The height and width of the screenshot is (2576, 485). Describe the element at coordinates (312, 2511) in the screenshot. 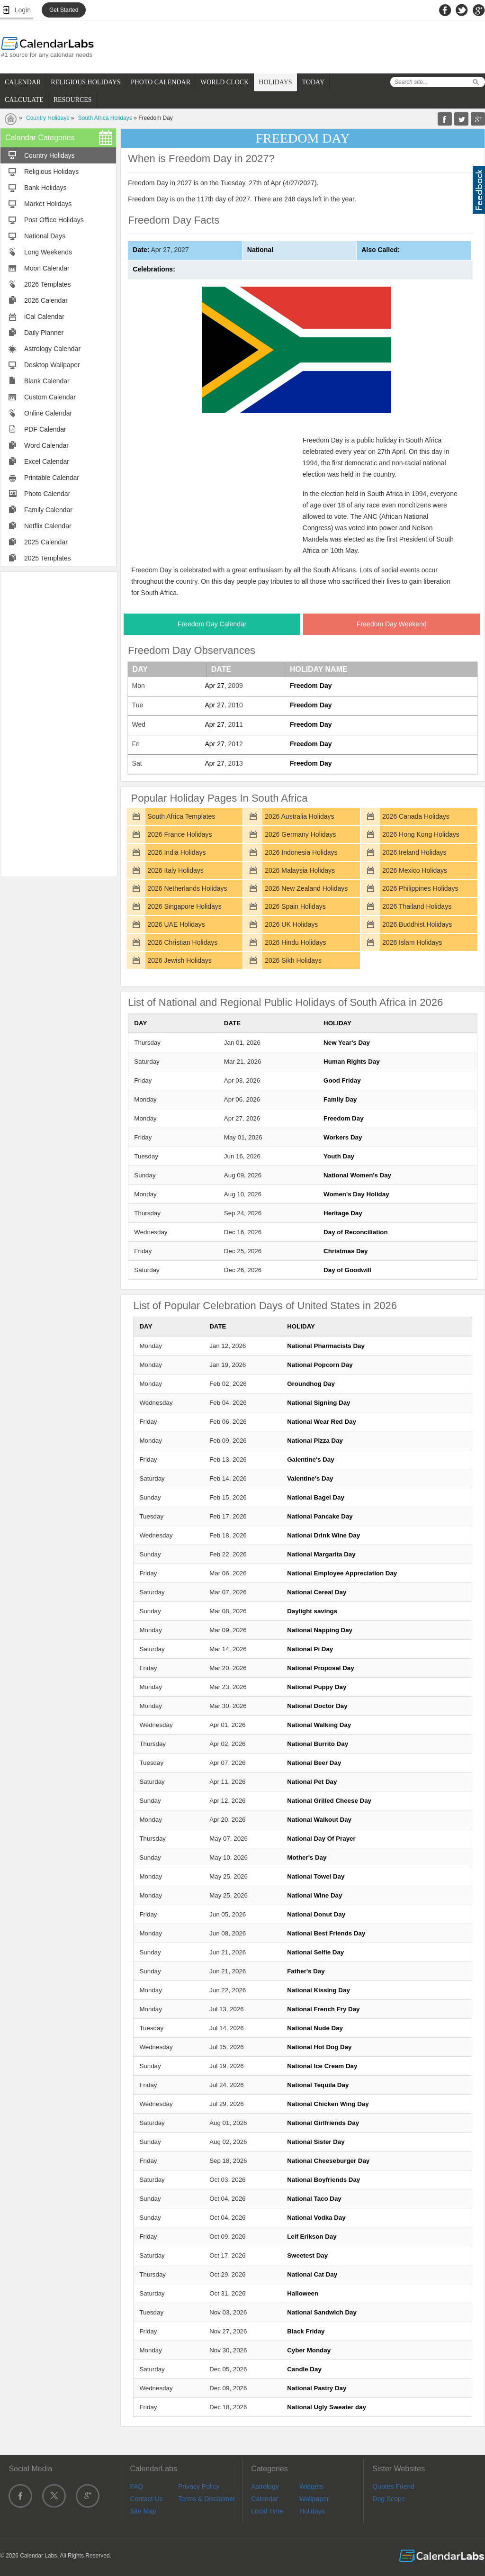

I see `Holidays` at that location.